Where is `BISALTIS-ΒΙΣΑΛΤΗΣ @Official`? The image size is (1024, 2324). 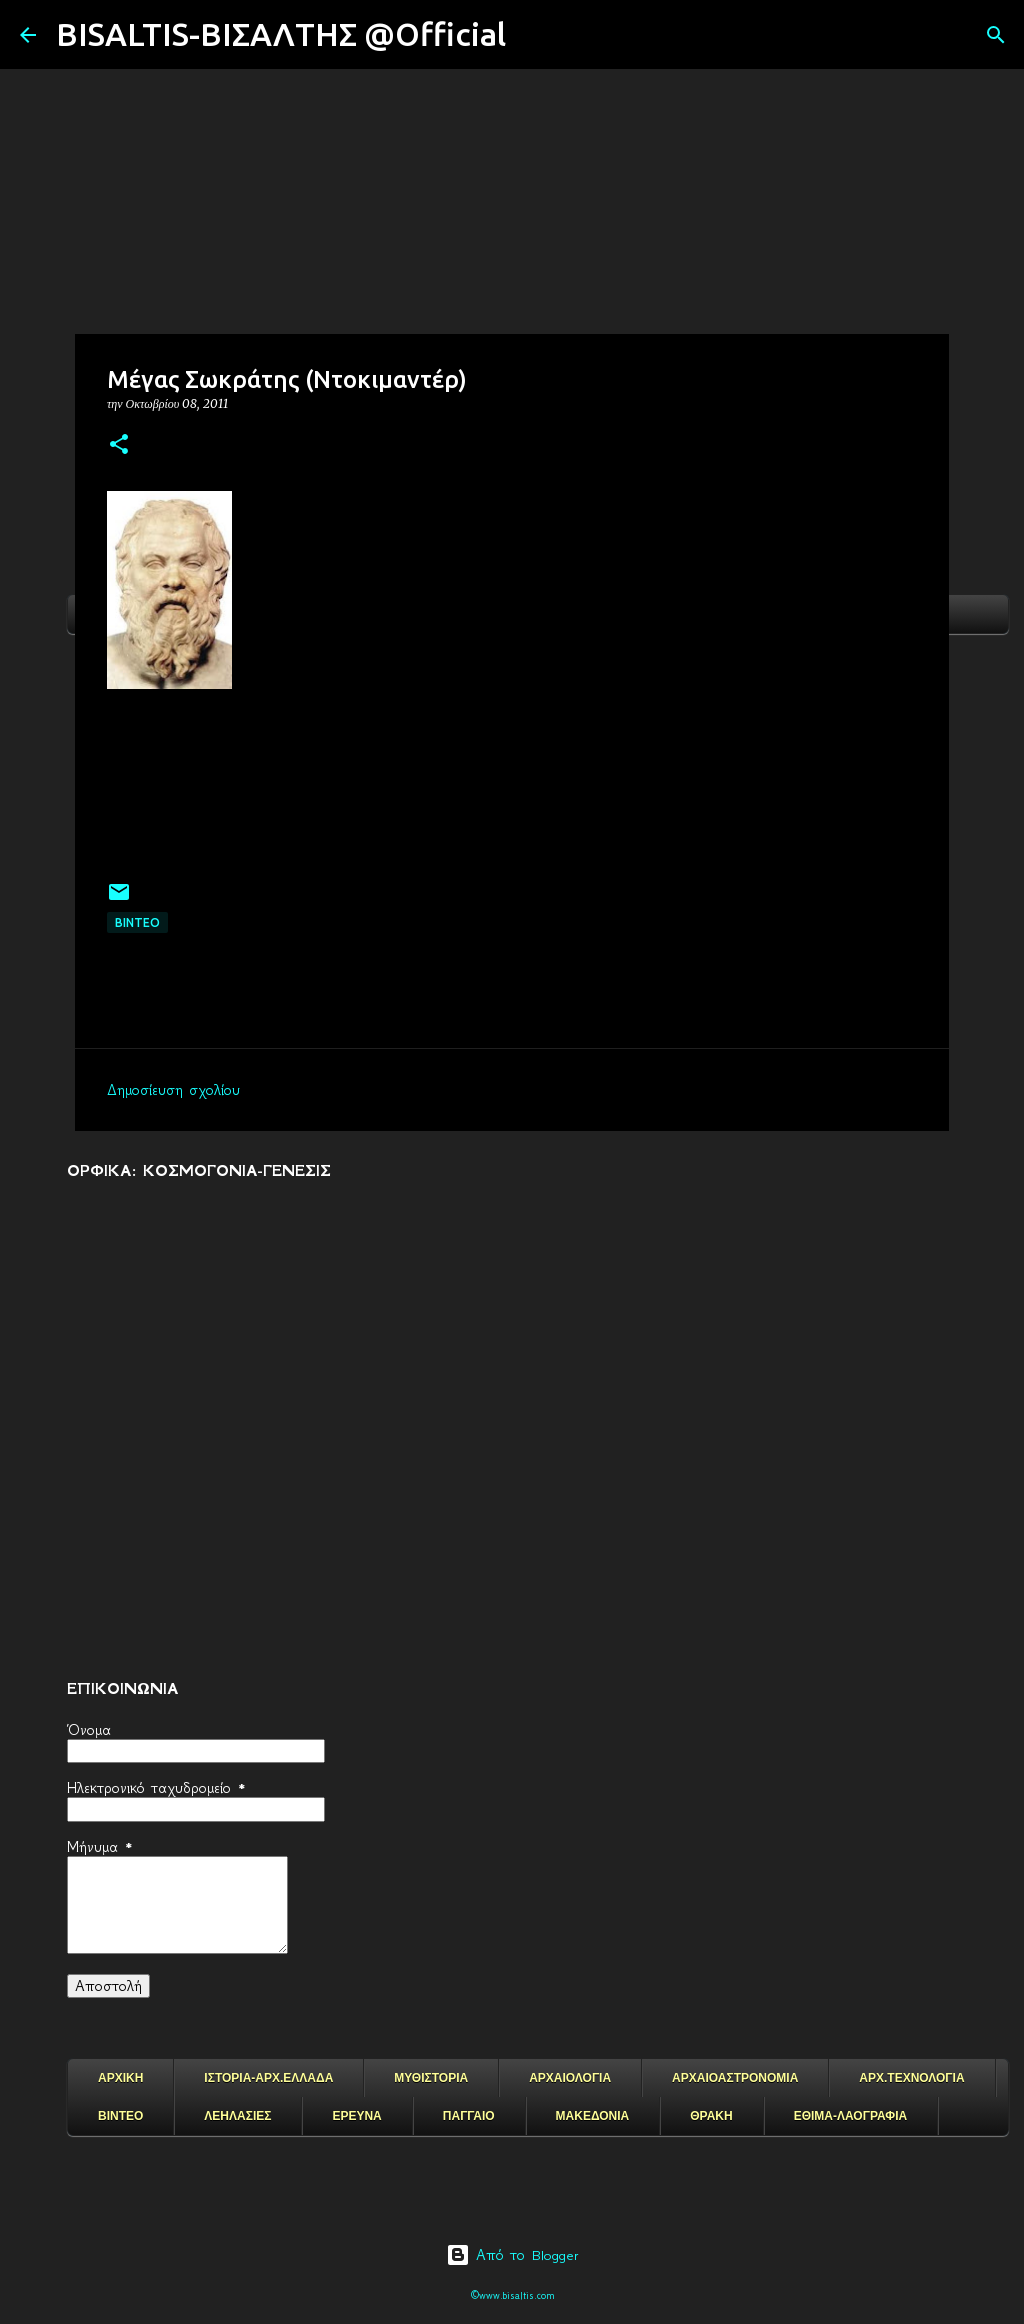 BISALTIS-ΒΙΣΑΛΤΗΣ @Official is located at coordinates (281, 34).